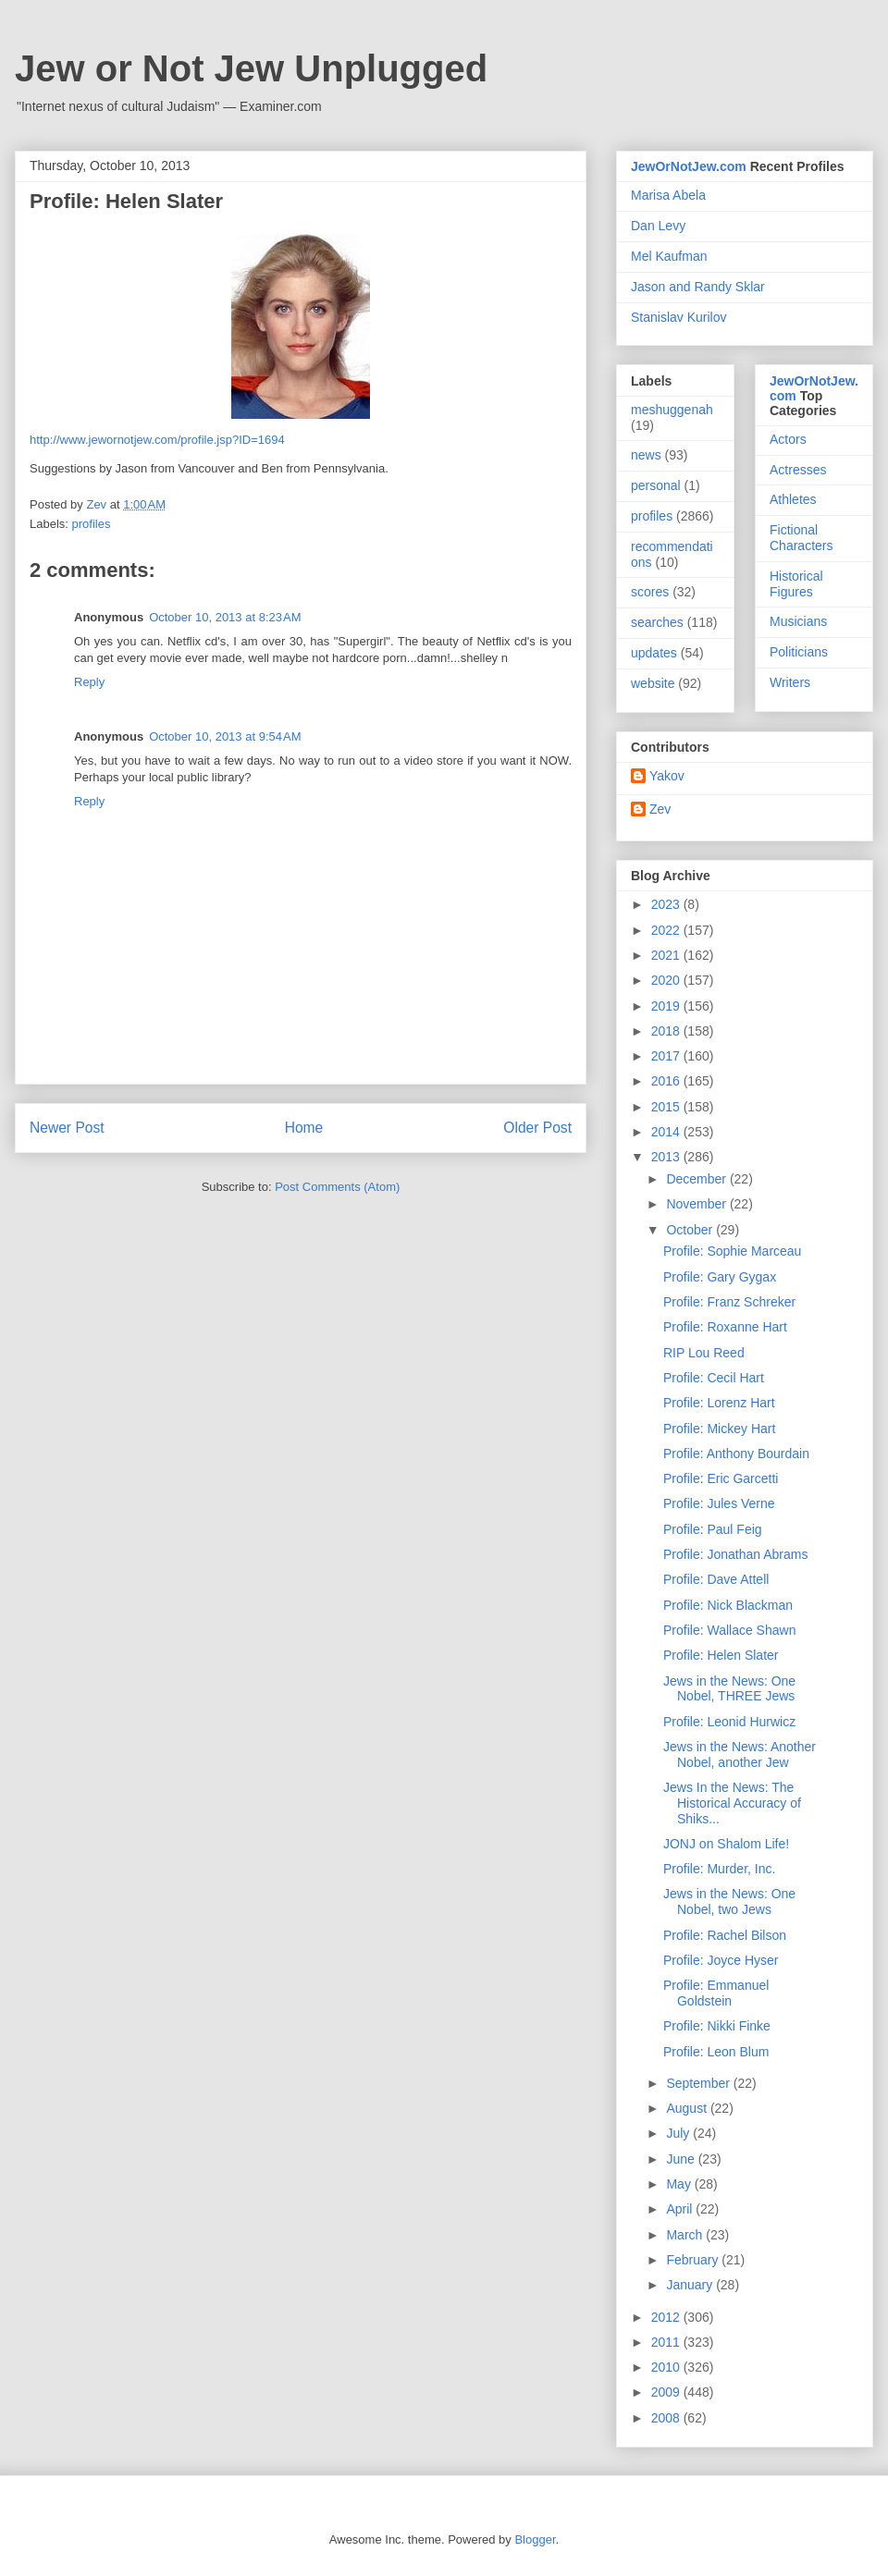 The height and width of the screenshot is (2576, 888). What do you see at coordinates (650, 591) in the screenshot?
I see `scores` at bounding box center [650, 591].